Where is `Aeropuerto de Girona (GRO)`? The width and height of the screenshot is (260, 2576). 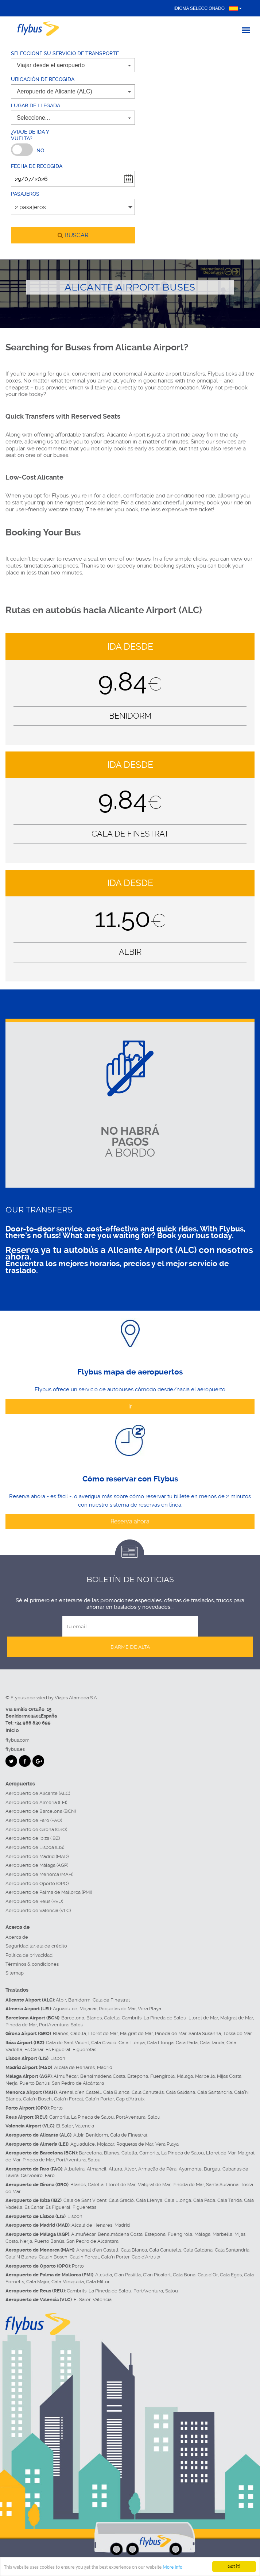 Aeropuerto de Girona (GRO) is located at coordinates (36, 1829).